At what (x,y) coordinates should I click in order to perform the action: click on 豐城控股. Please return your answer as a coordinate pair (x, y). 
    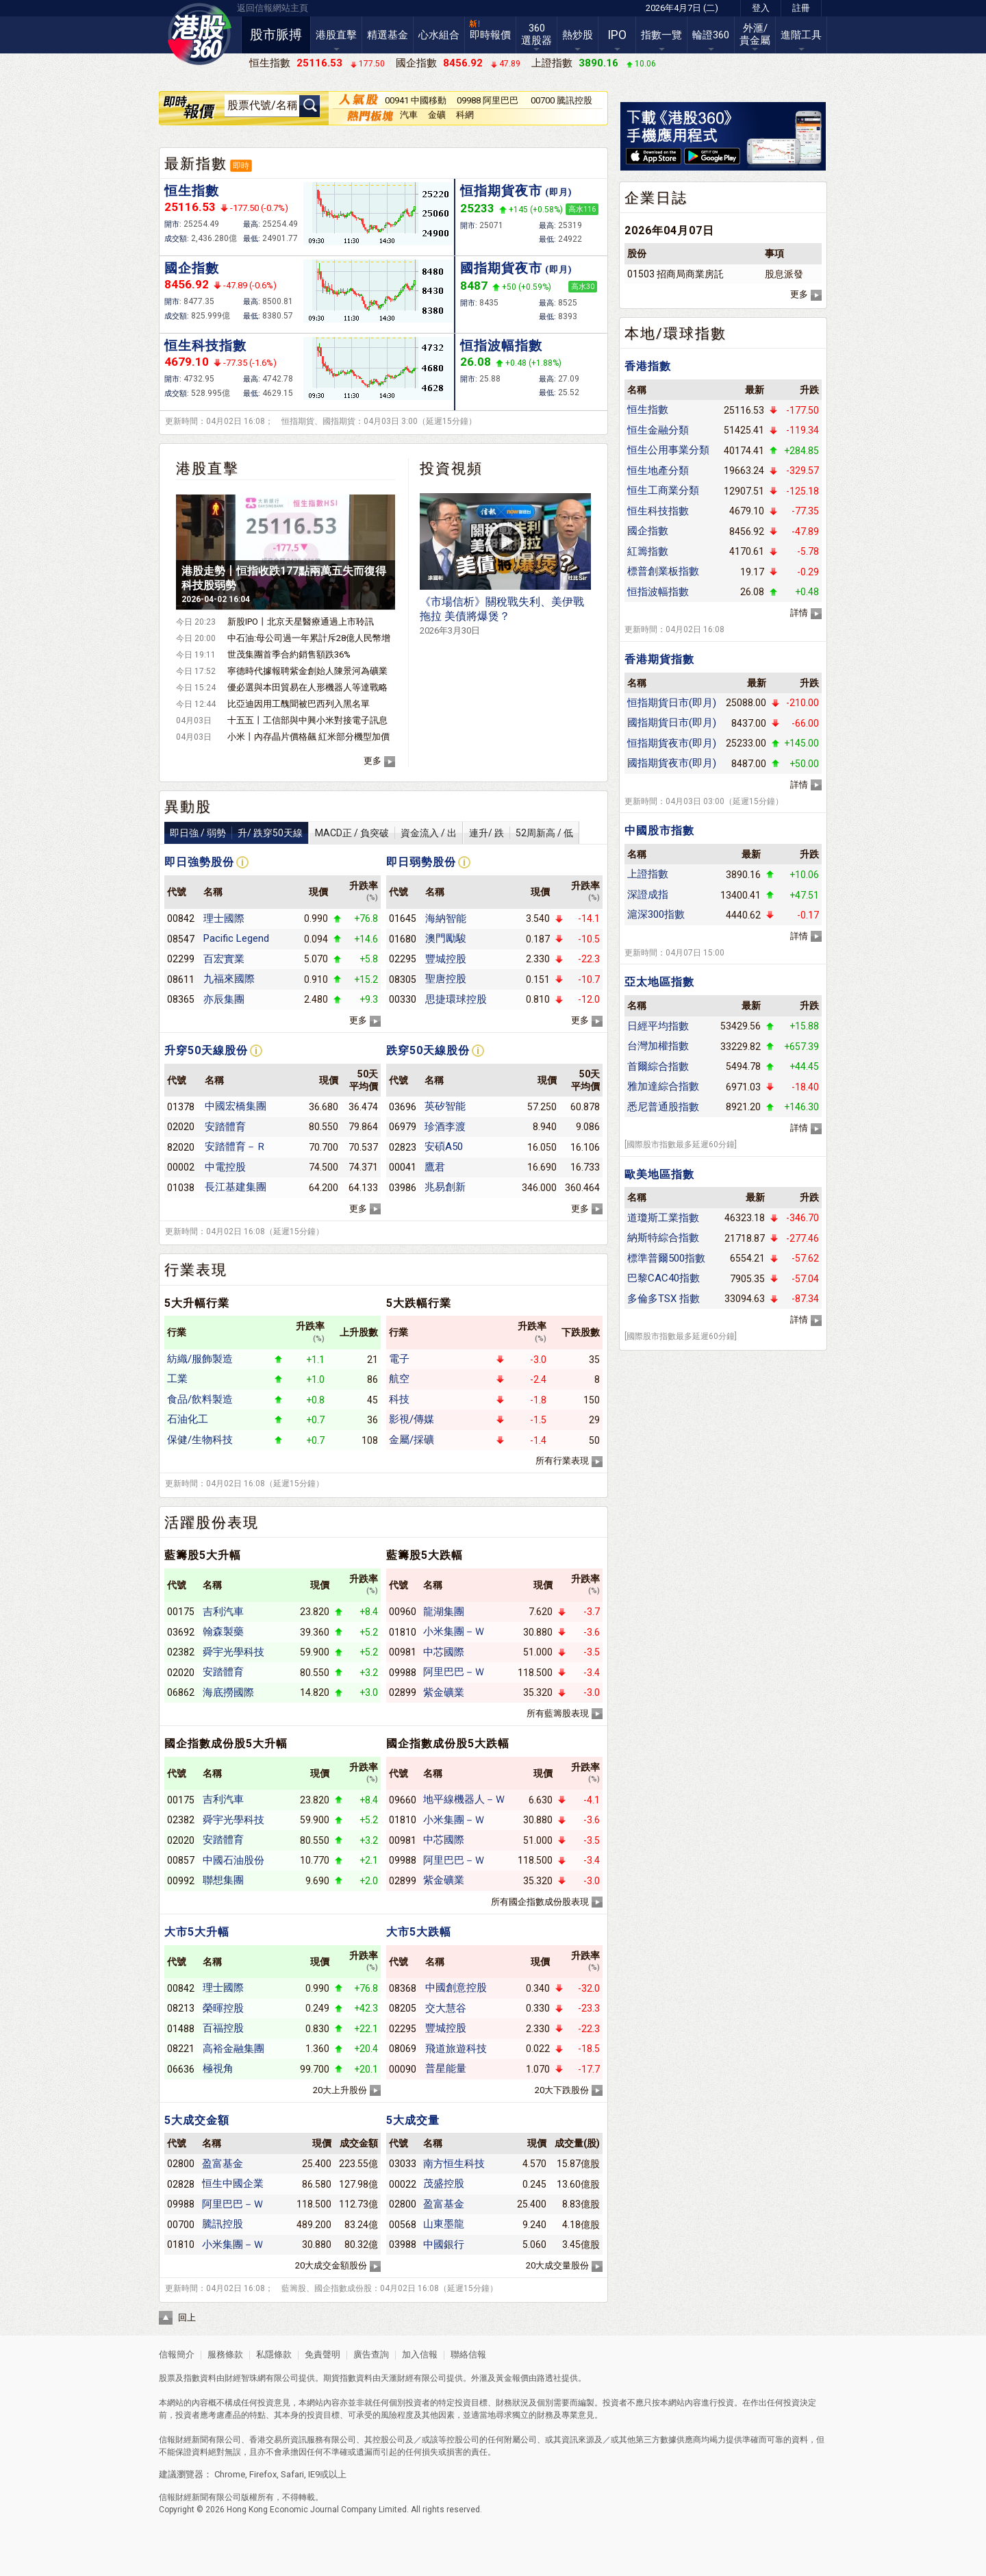
    Looking at the image, I should click on (445, 959).